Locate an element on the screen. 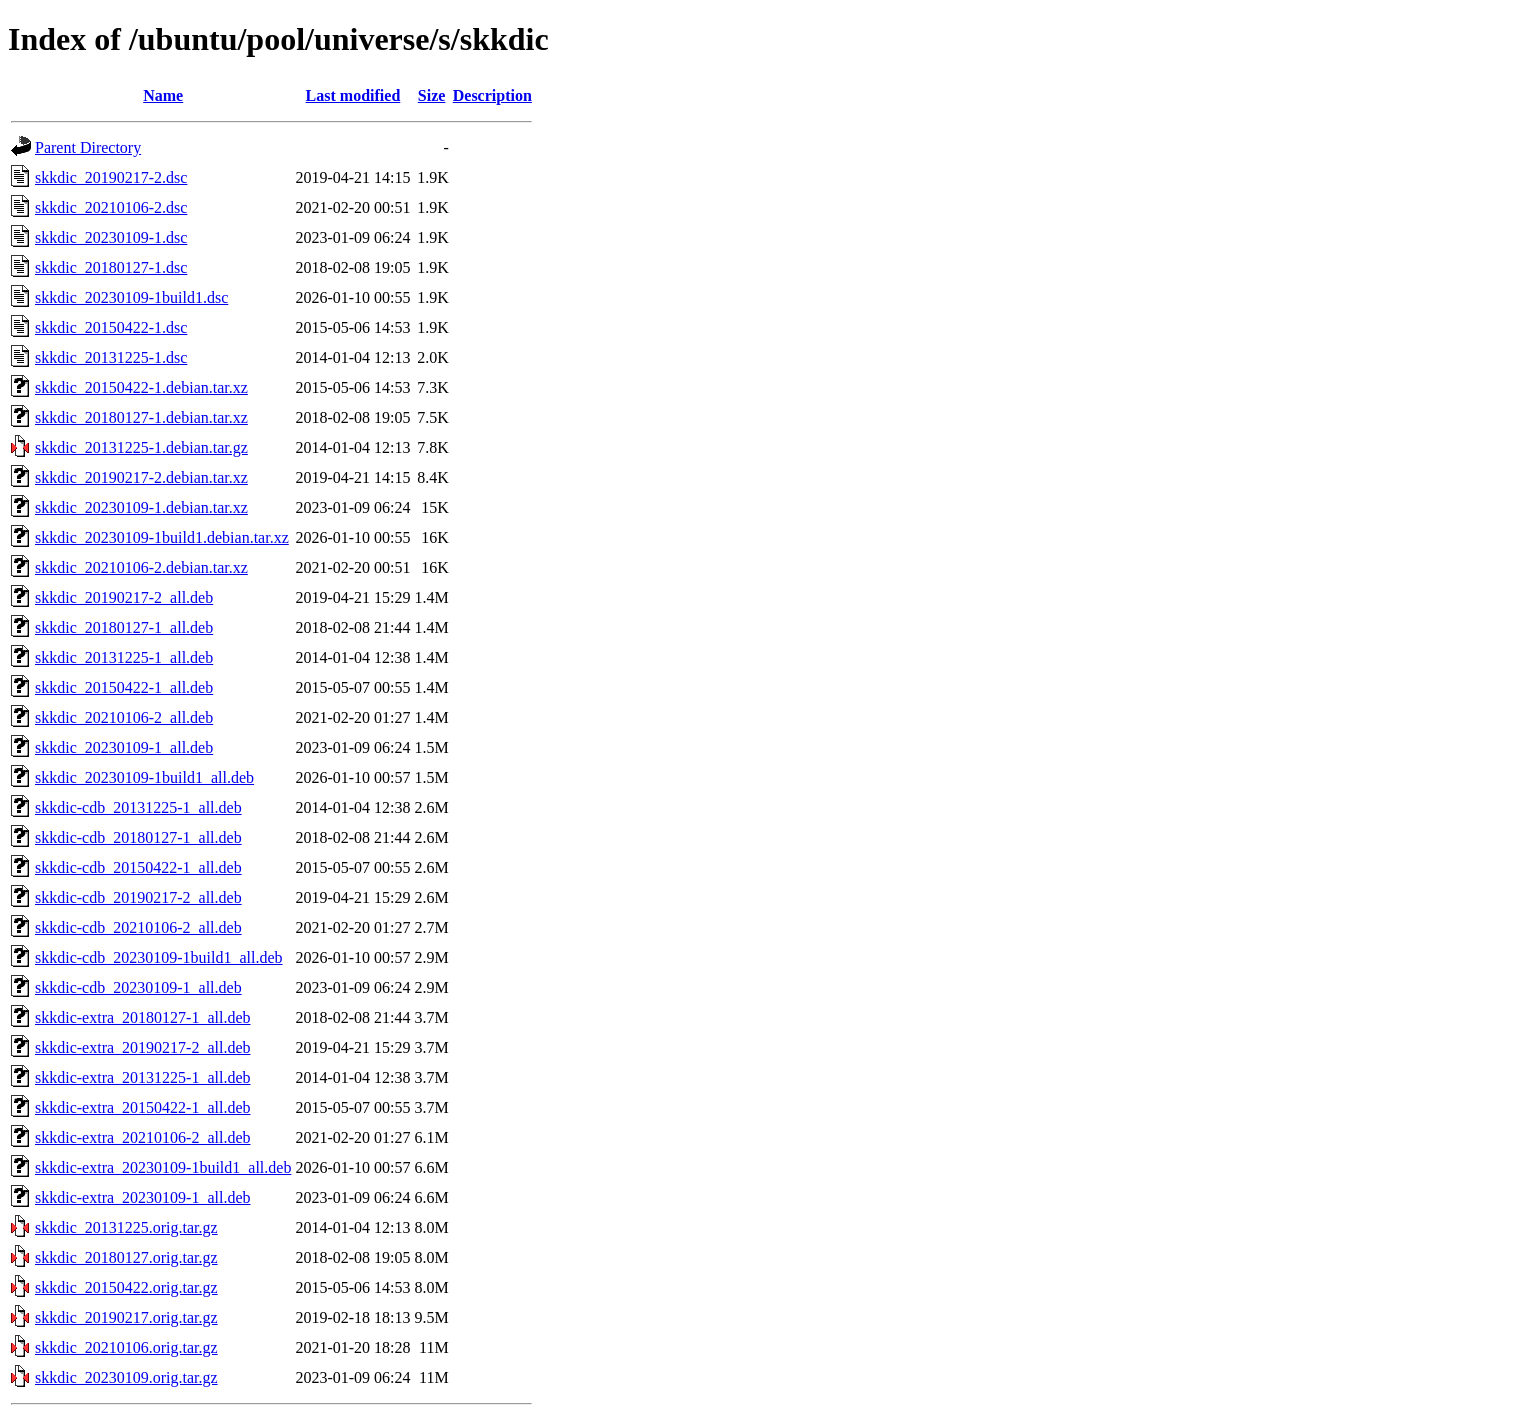 Image resolution: width=1534 pixels, height=1424 pixels. skkdic_20180127-1.dsc is located at coordinates (111, 267).